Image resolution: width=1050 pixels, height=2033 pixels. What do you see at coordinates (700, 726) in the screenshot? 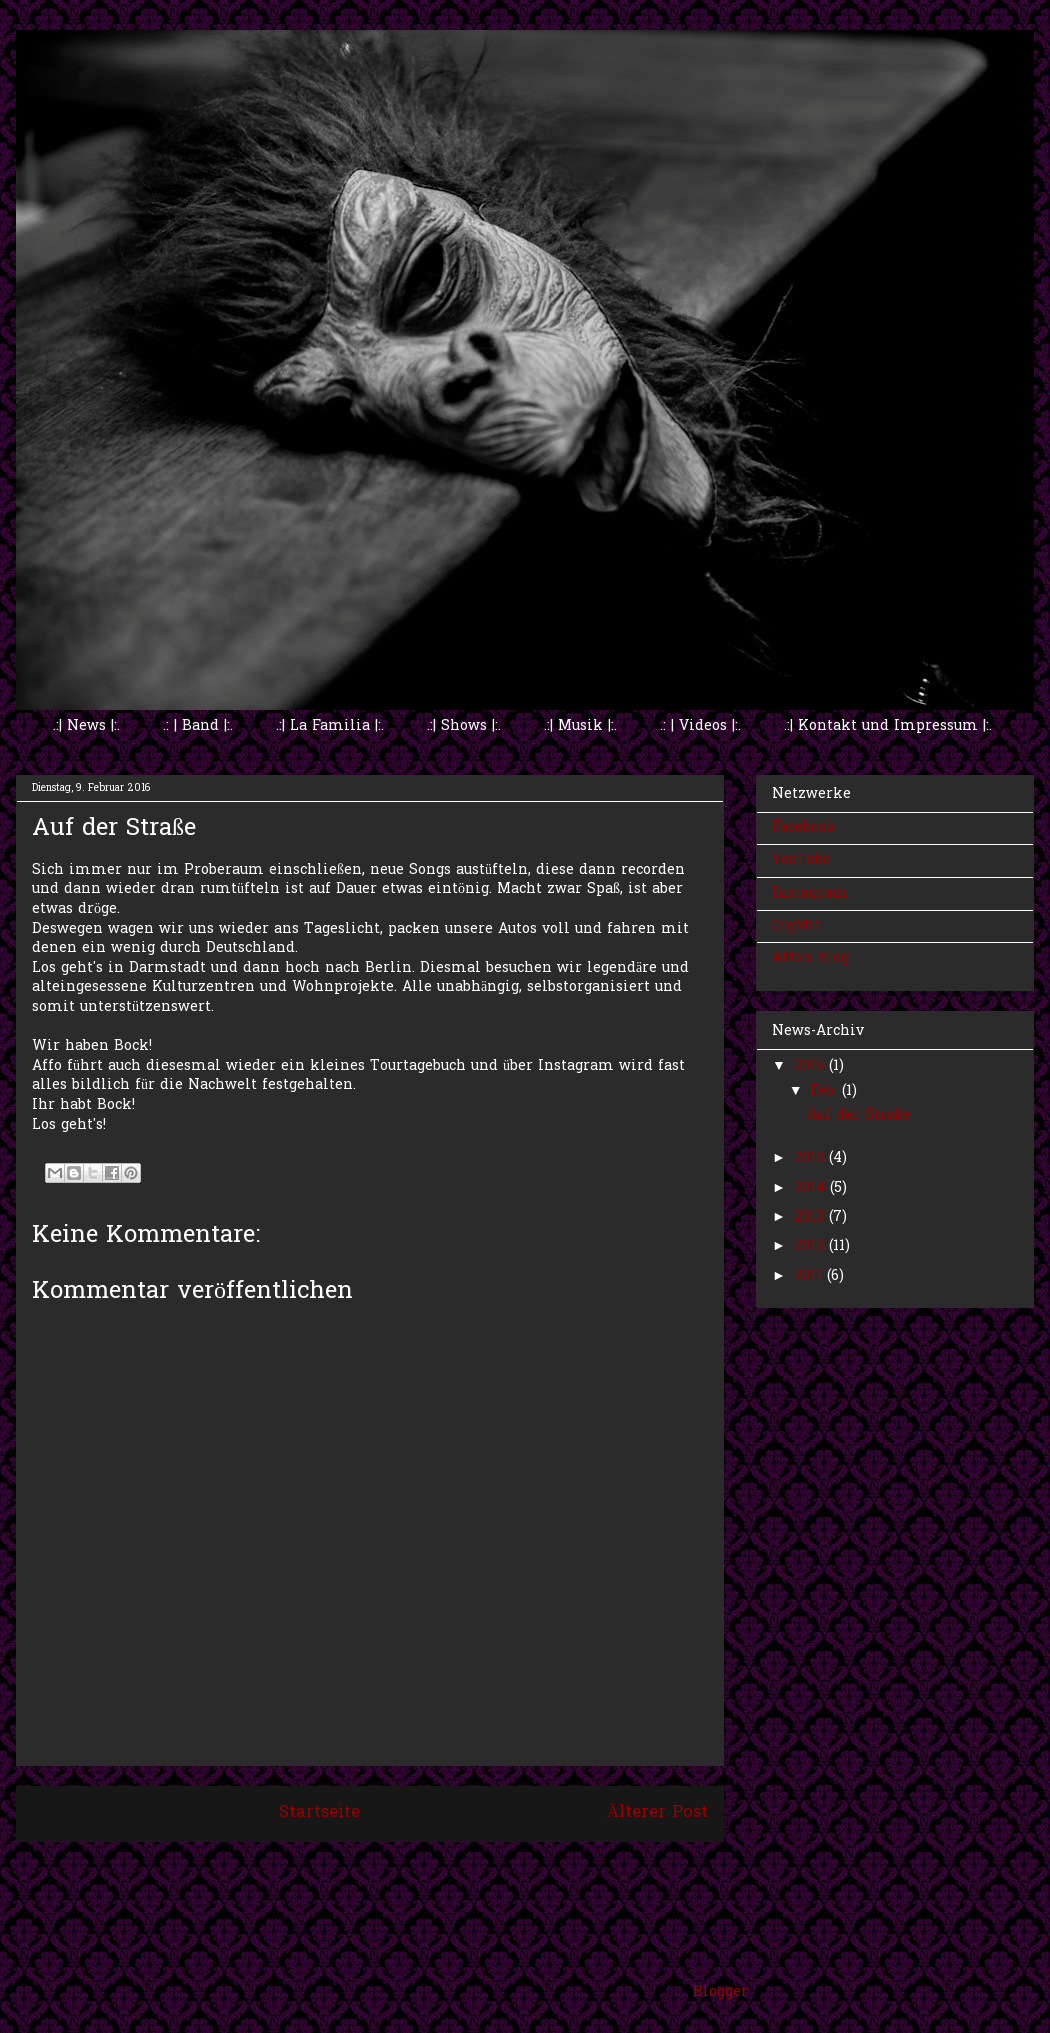
I see `.: | Videos |:.` at bounding box center [700, 726].